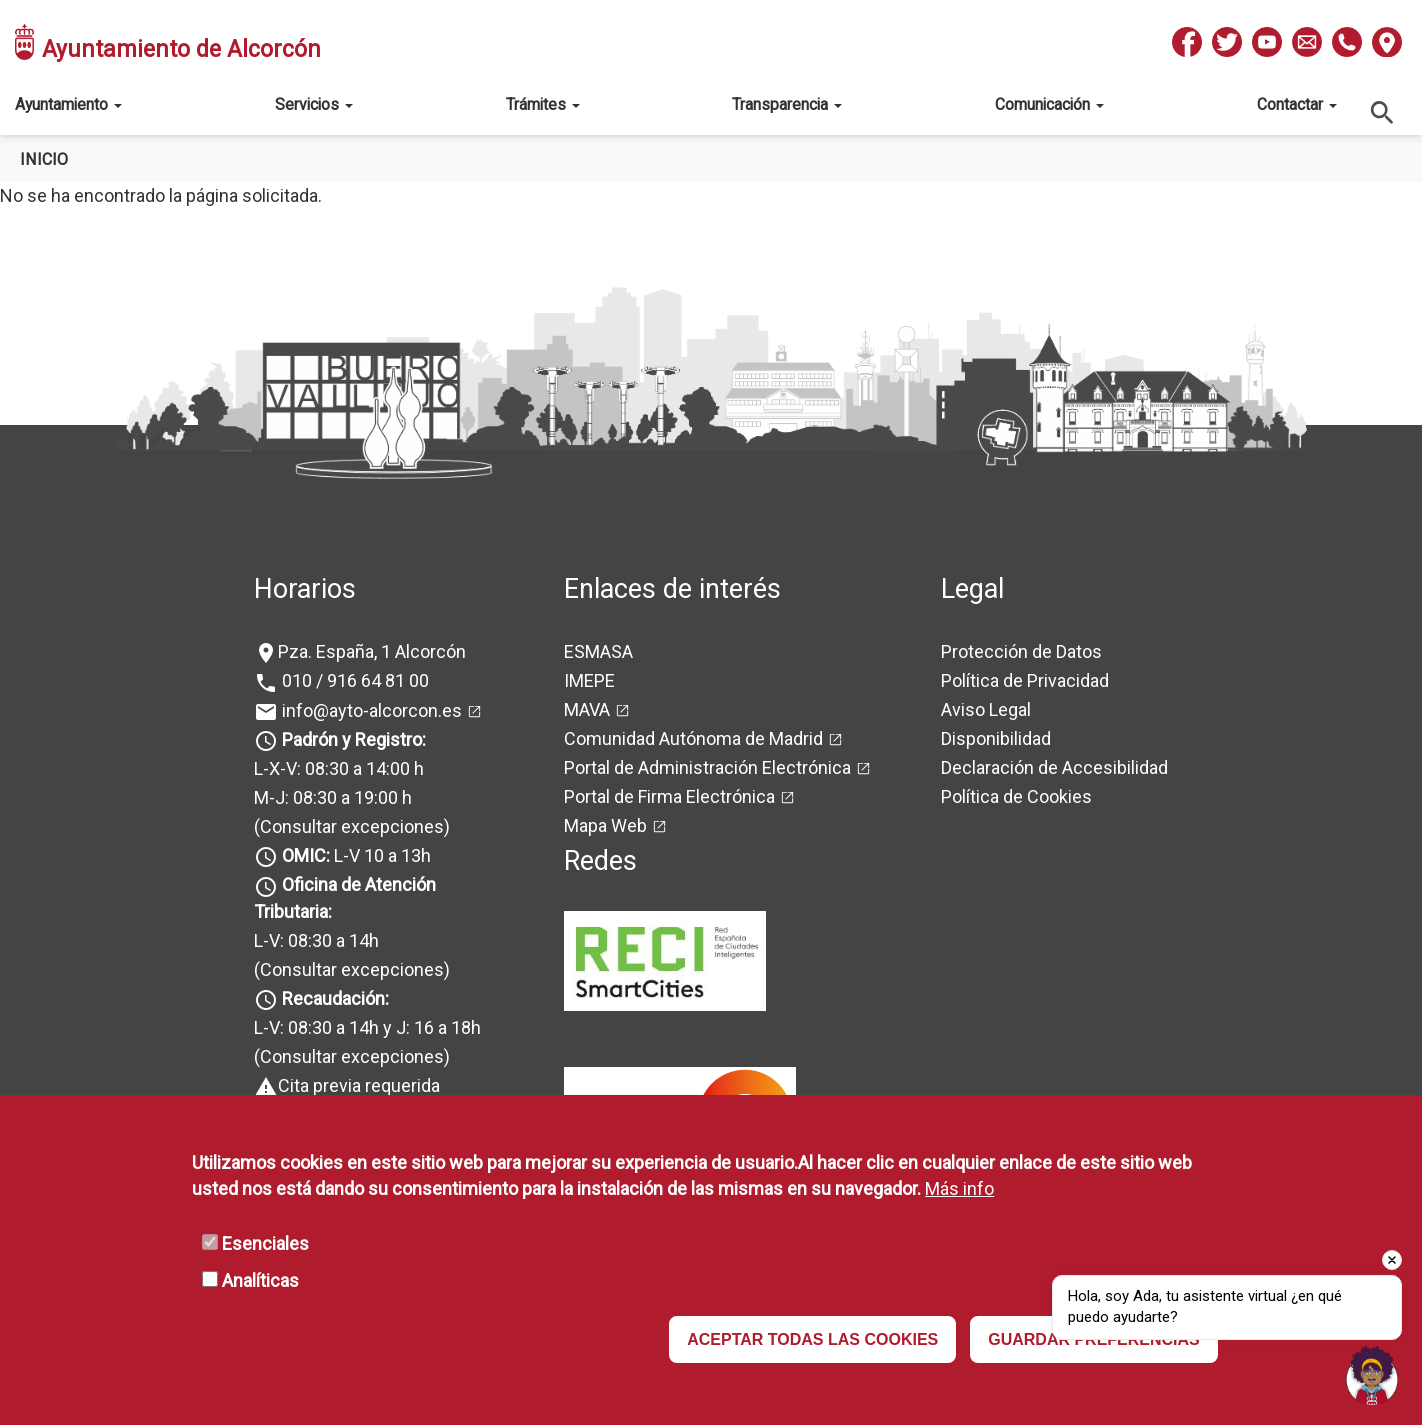  What do you see at coordinates (1049, 104) in the screenshot?
I see `Comunicación` at bounding box center [1049, 104].